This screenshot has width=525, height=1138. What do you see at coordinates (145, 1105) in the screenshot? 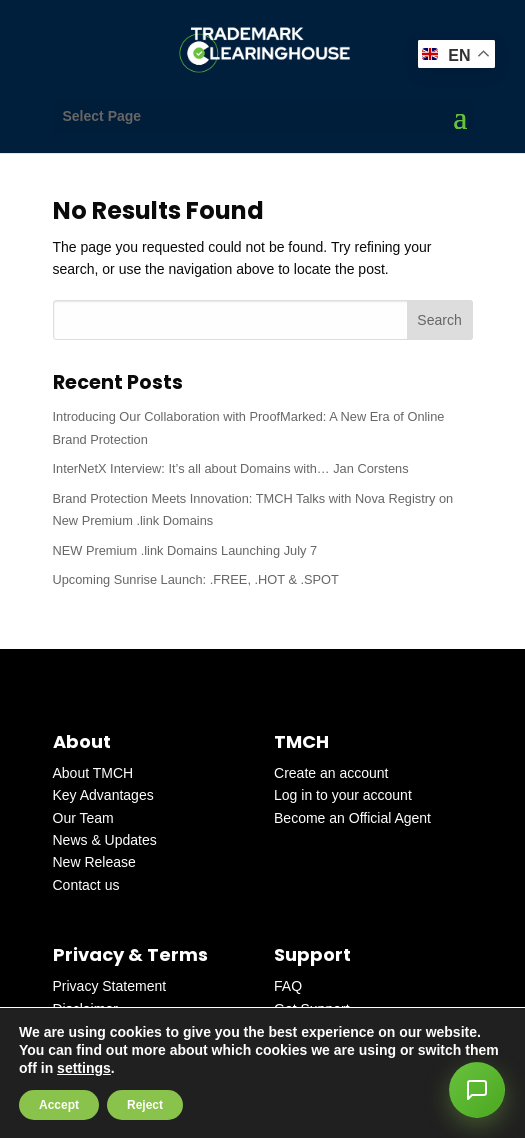
I see `Reject` at bounding box center [145, 1105].